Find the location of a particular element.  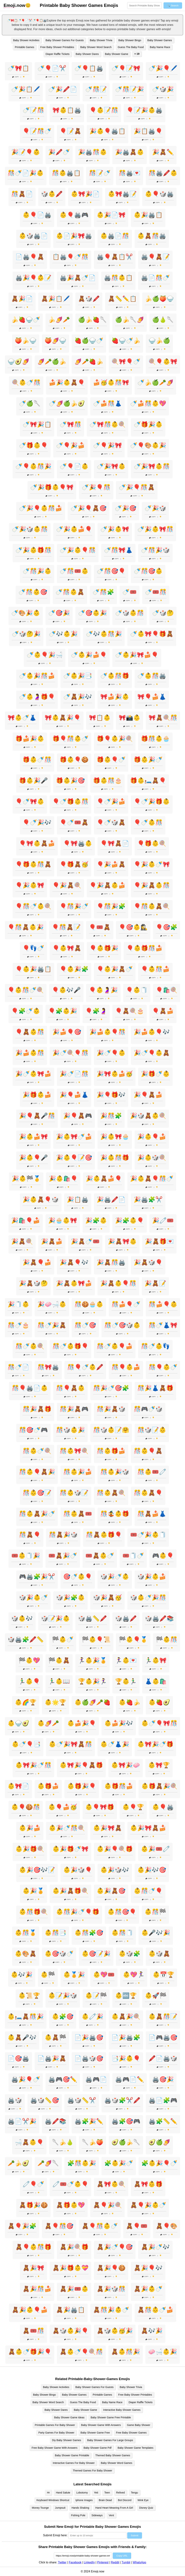

🎈🍼🎲🧸 is located at coordinates (111, 822).